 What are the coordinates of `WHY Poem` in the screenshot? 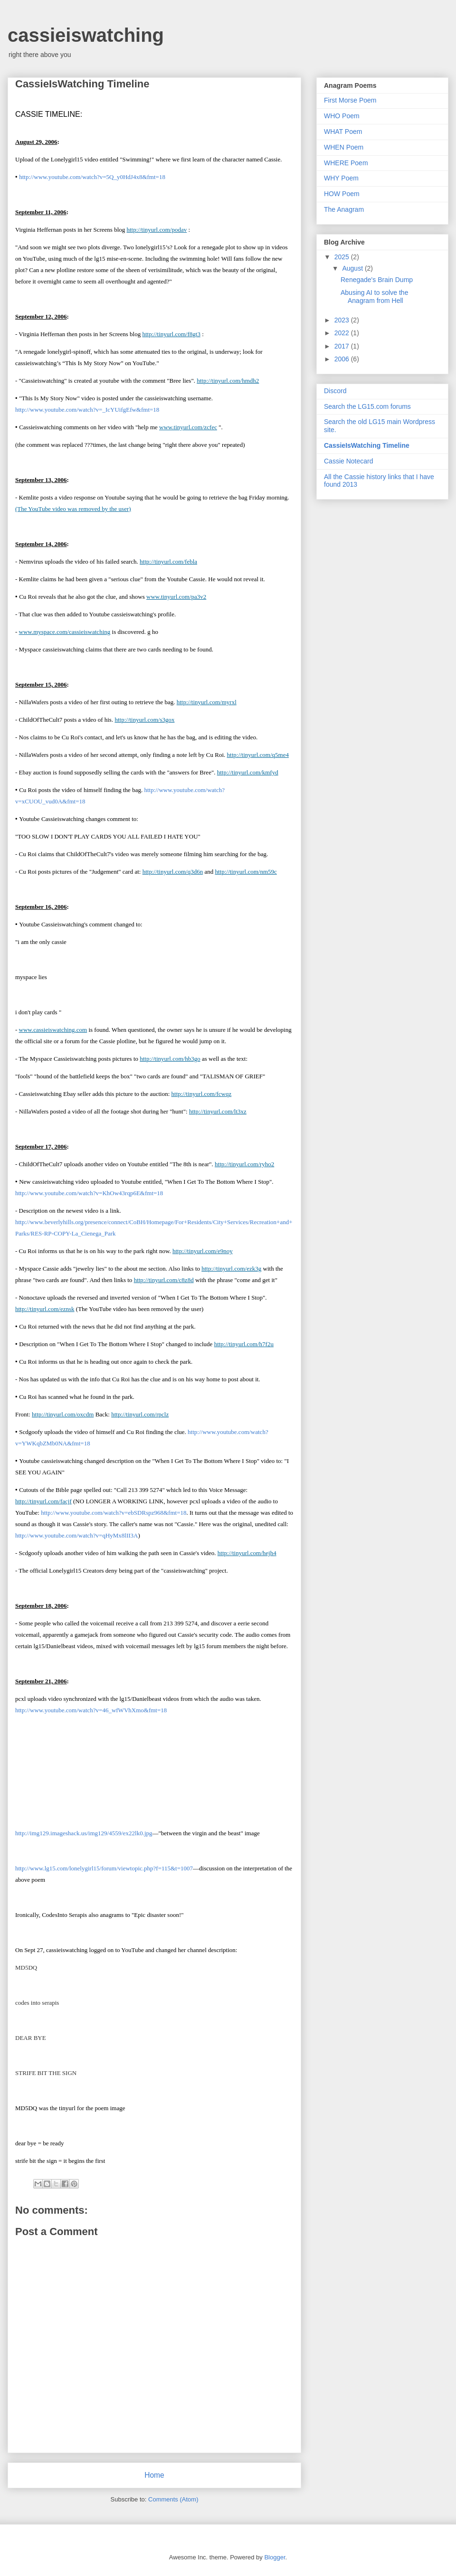 It's located at (341, 178).